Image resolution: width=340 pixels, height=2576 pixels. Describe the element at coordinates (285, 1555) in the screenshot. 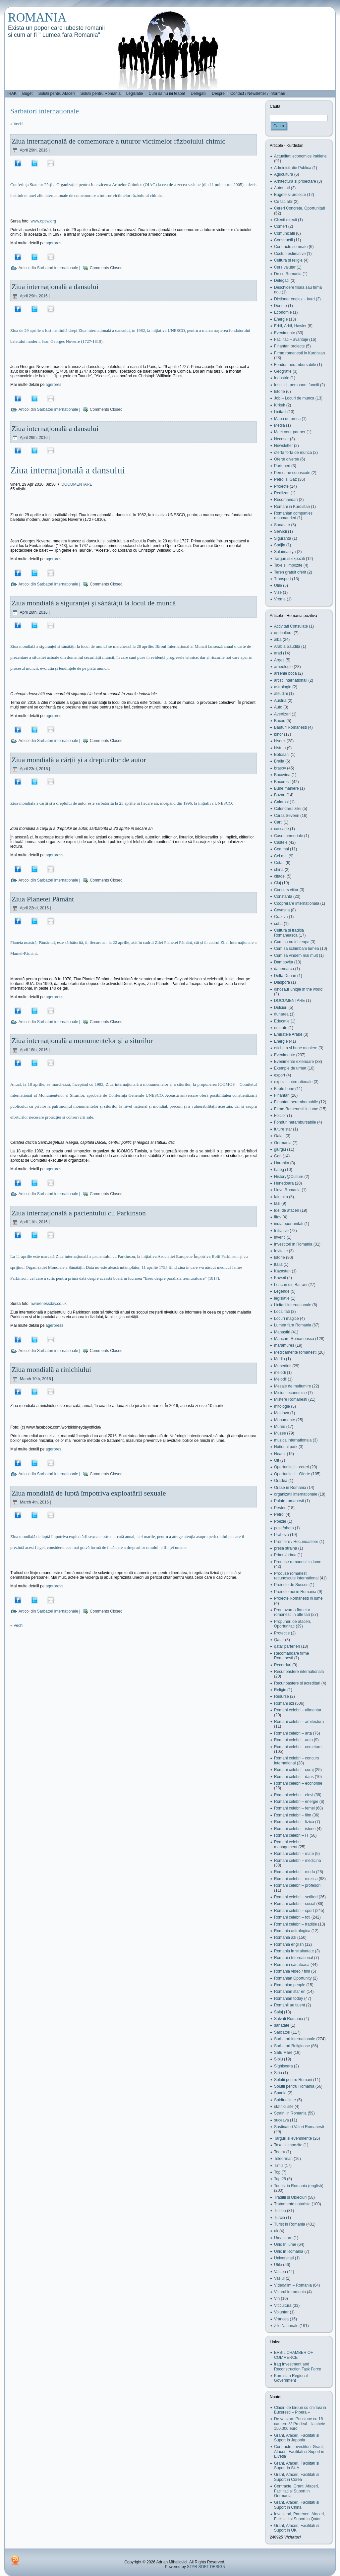

I see `Primul/prima` at that location.